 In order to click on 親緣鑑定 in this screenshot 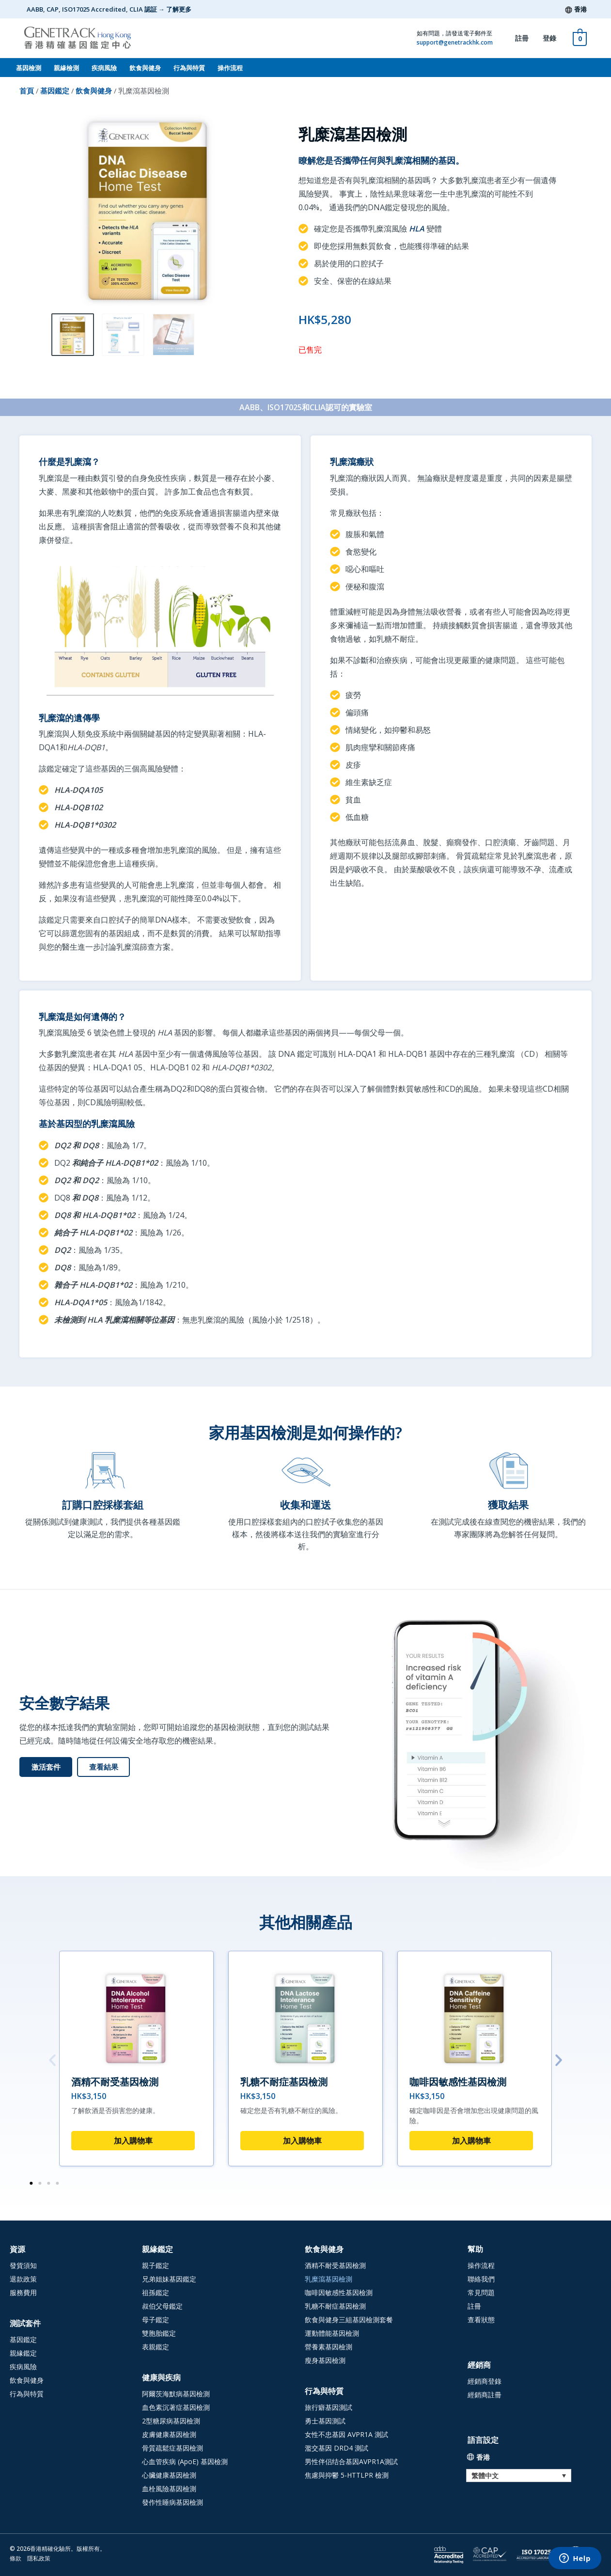, I will do `click(23, 2353)`.